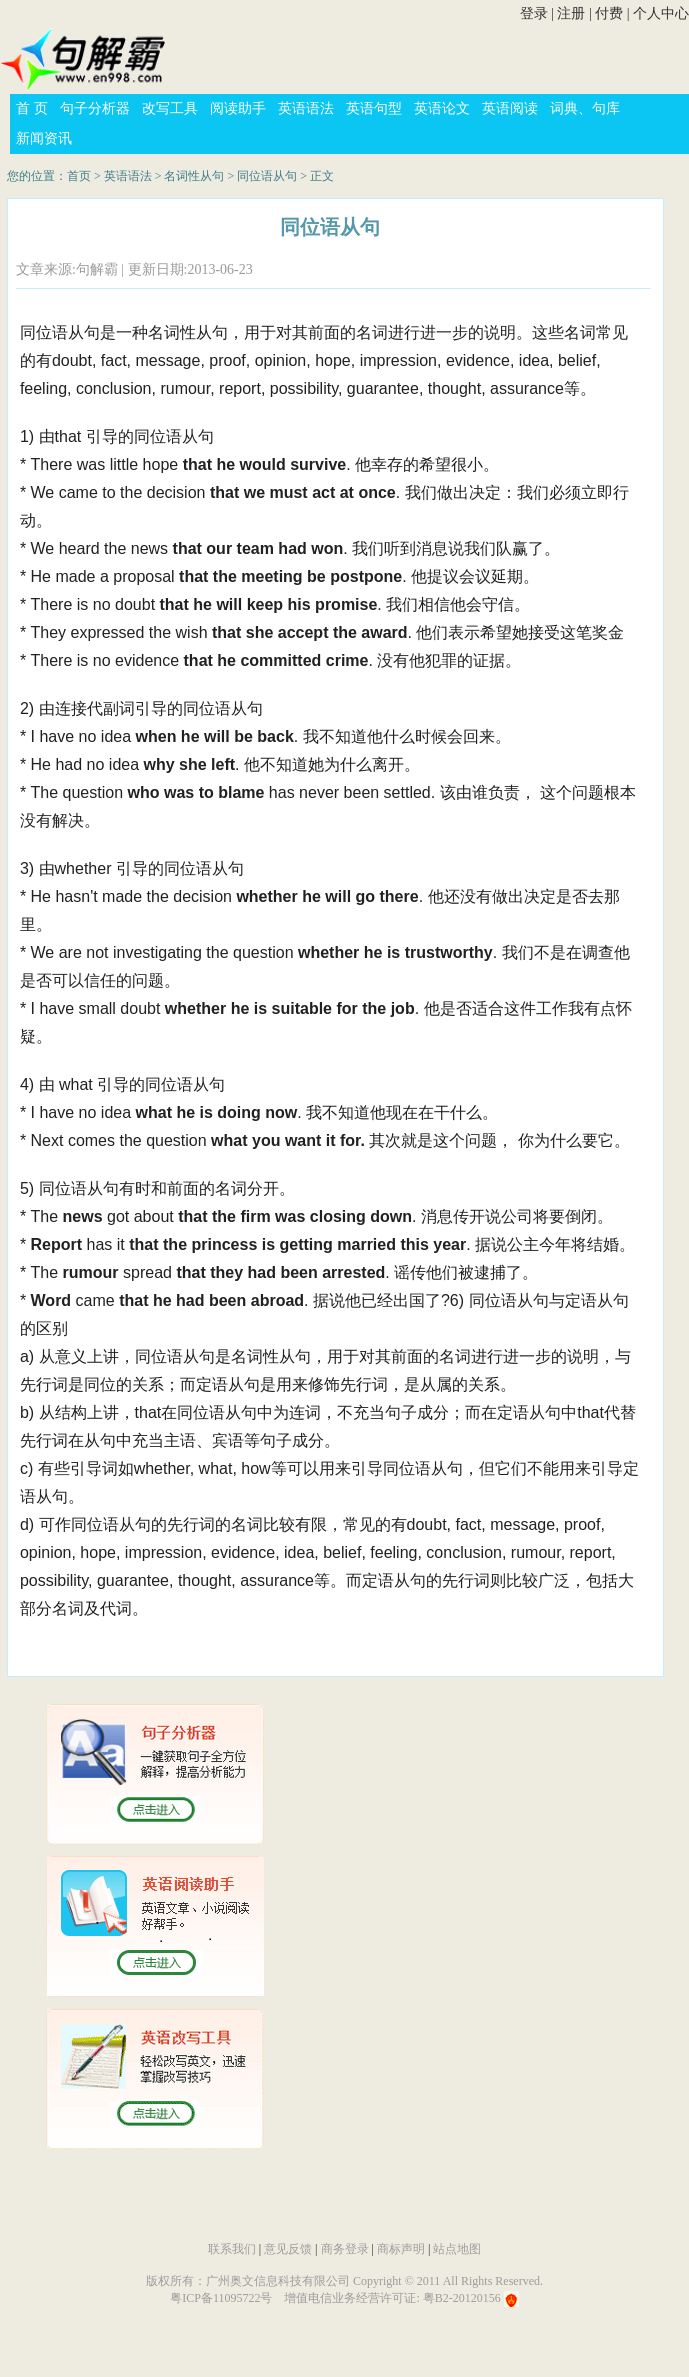  Describe the element at coordinates (345, 2249) in the screenshot. I see `商务登录` at that location.